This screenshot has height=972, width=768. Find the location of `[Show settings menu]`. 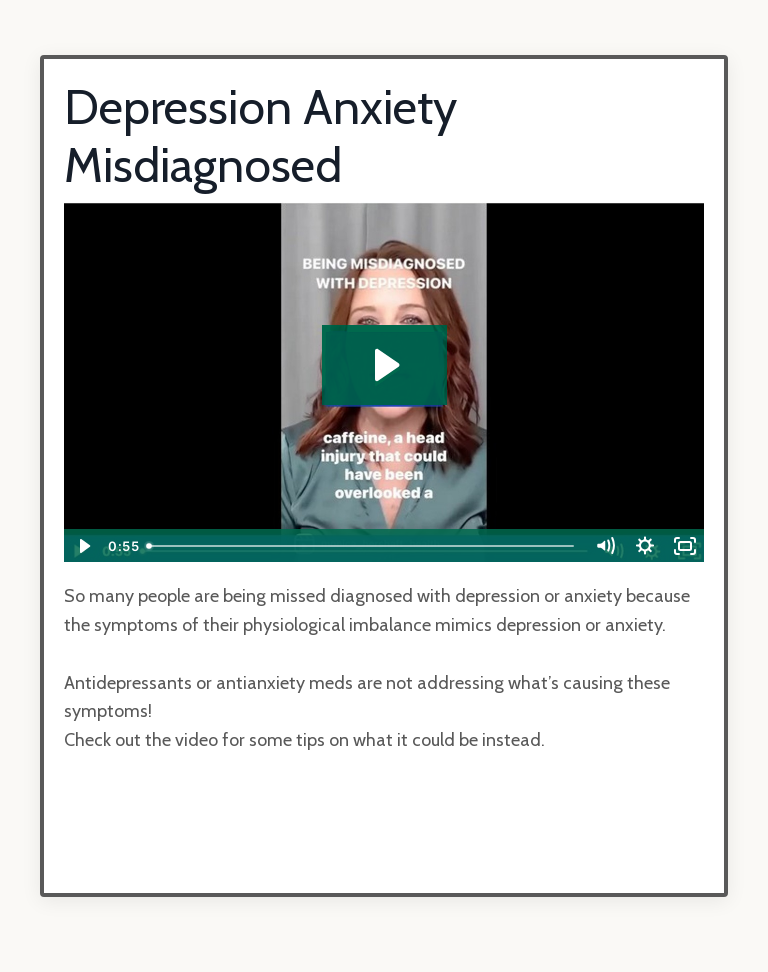

[Show settings menu] is located at coordinates (645, 546).